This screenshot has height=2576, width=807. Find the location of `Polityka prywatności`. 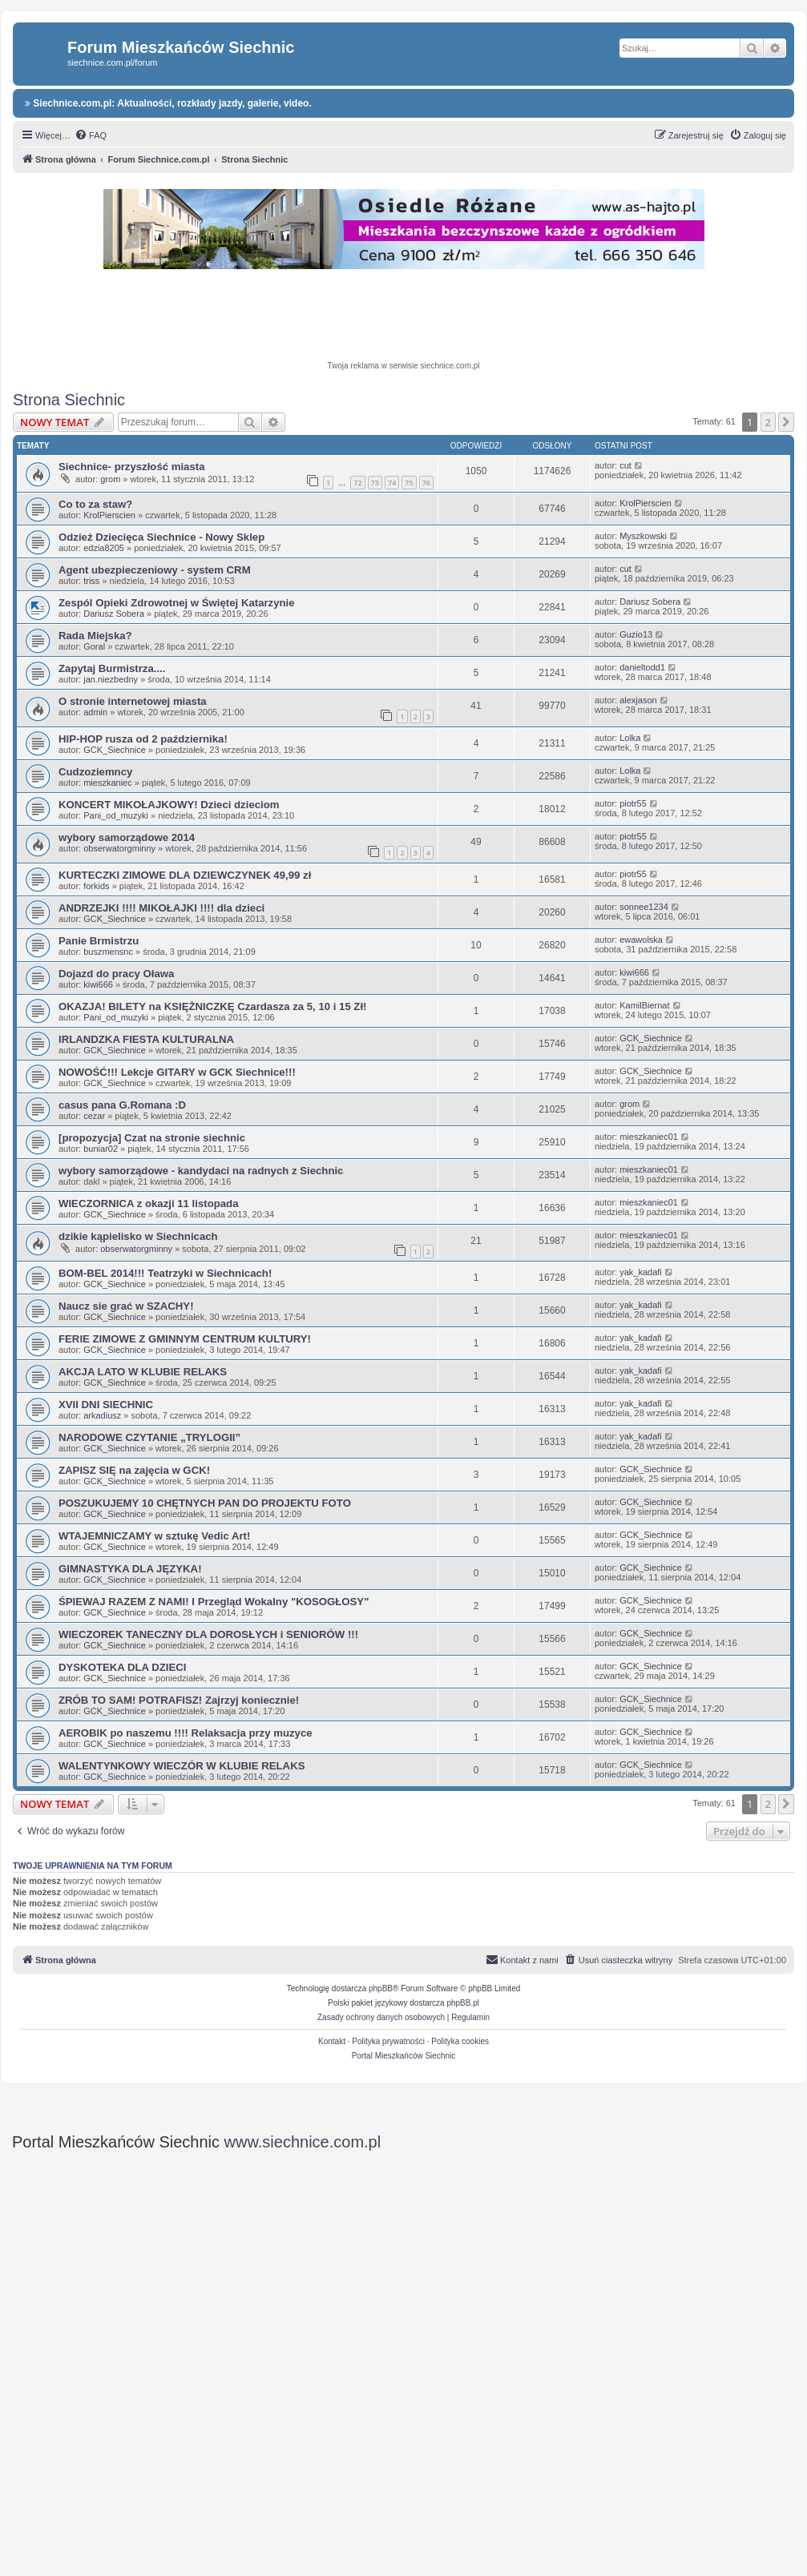

Polityka prywatności is located at coordinates (388, 2041).